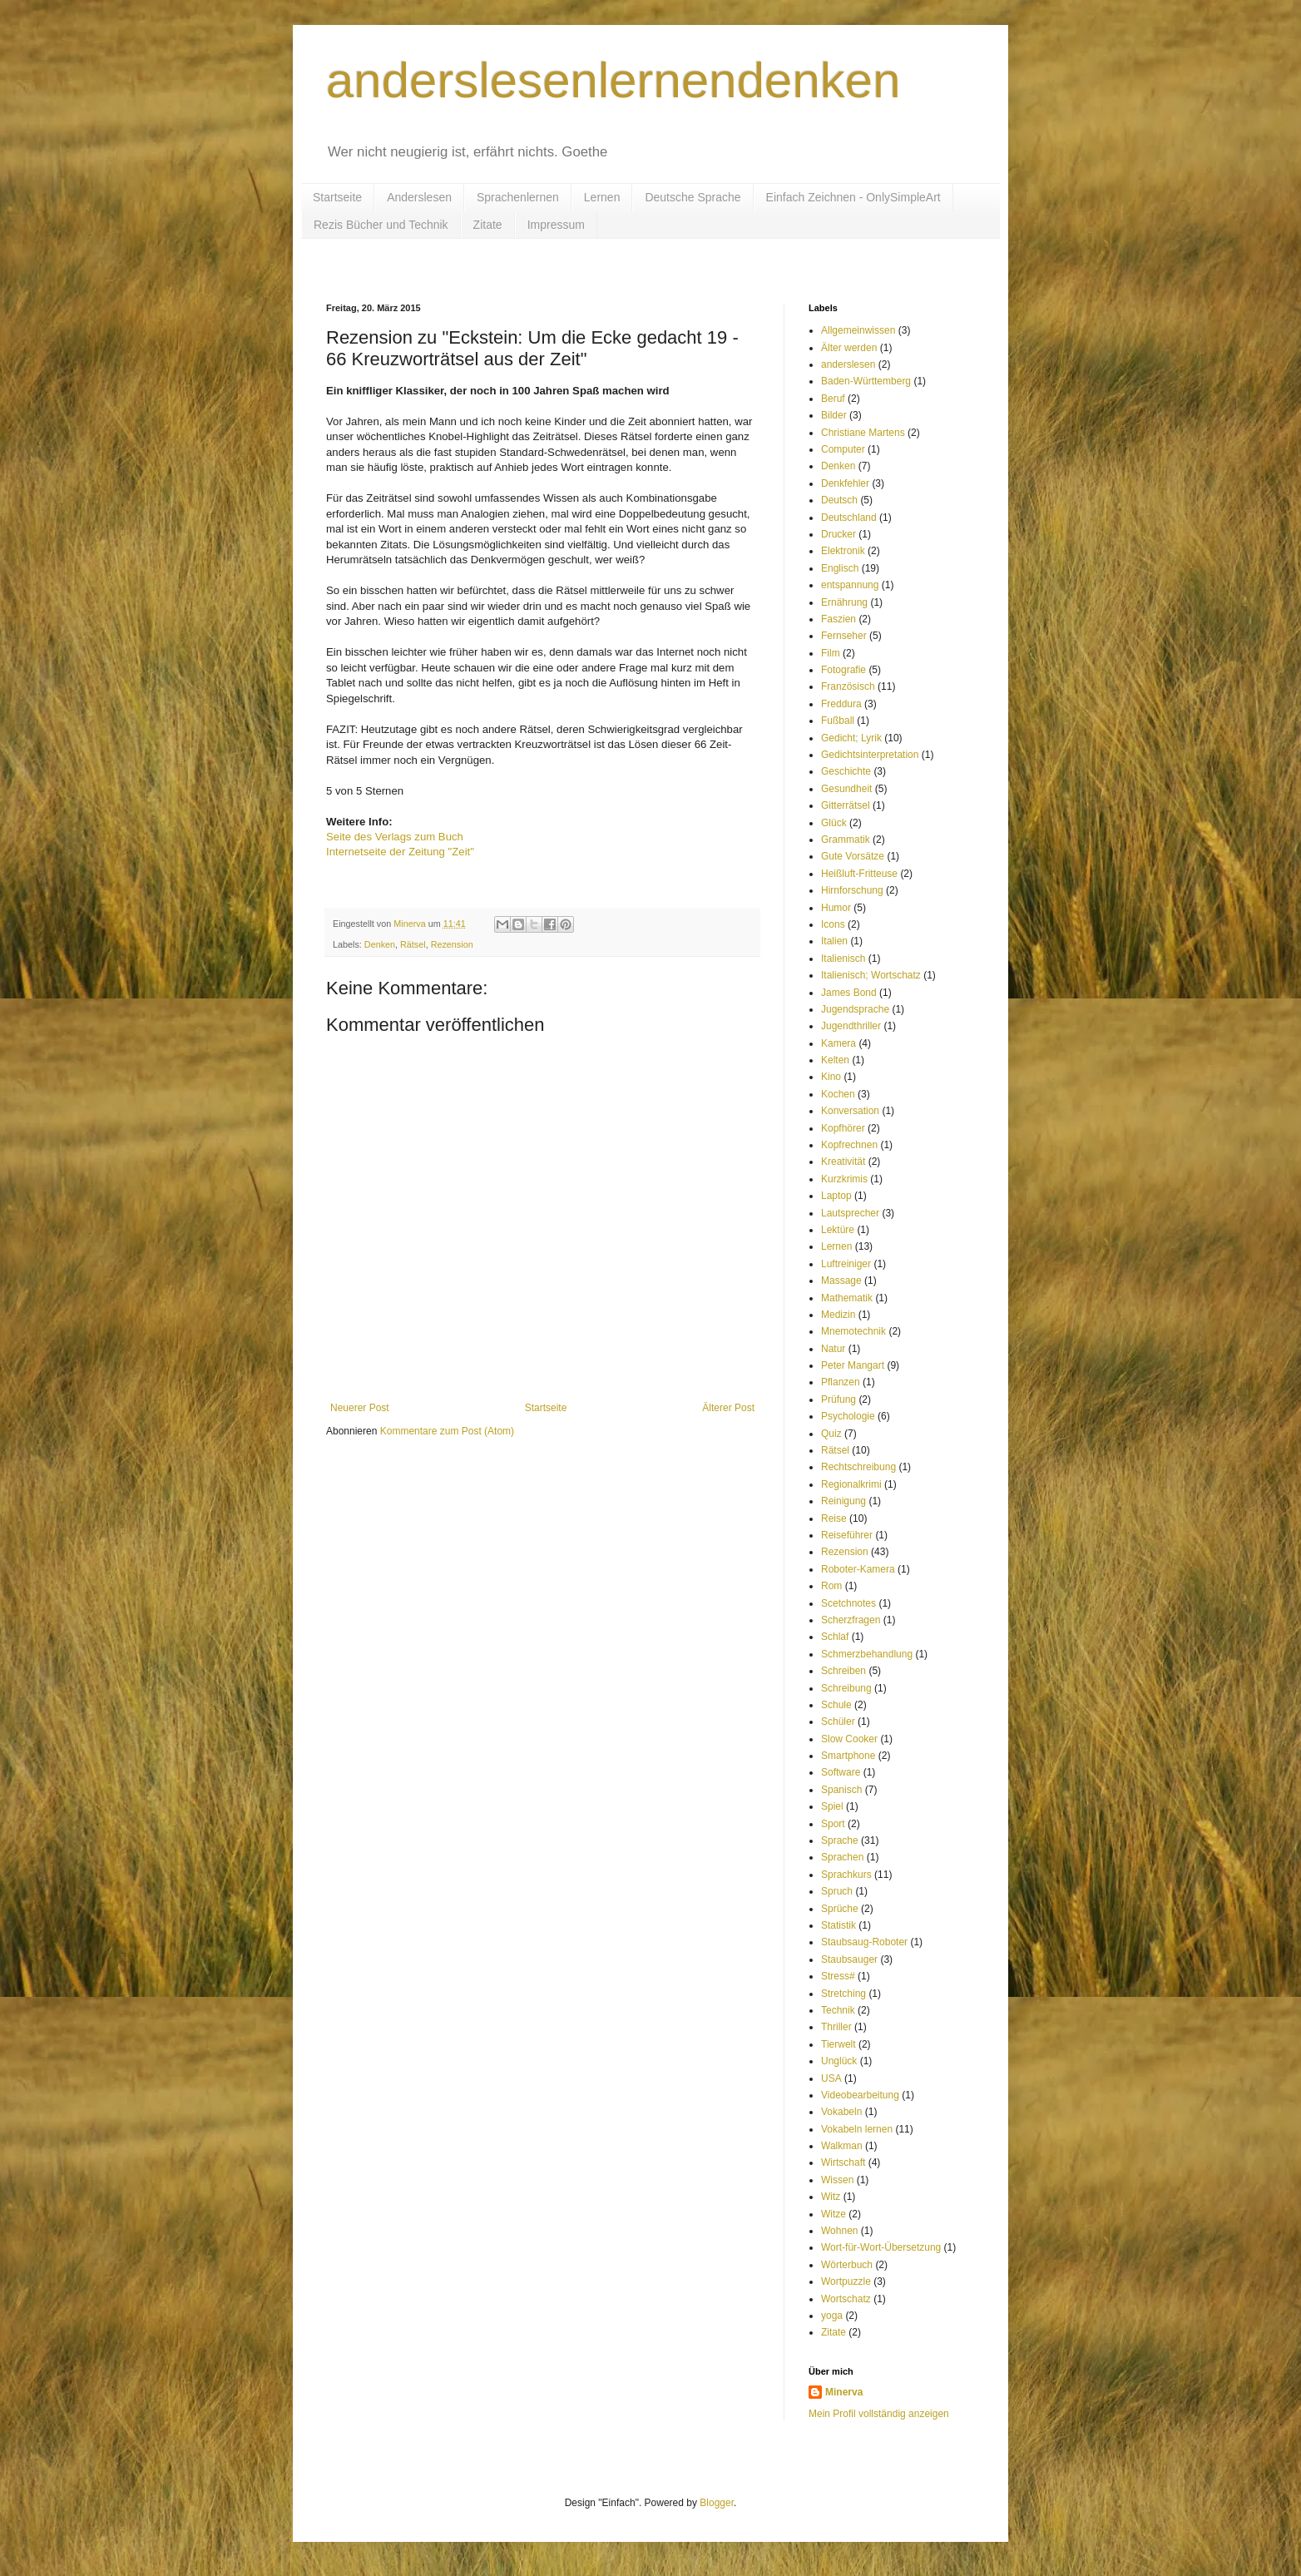 This screenshot has width=1301, height=2576. What do you see at coordinates (833, 1824) in the screenshot?
I see `Sport` at bounding box center [833, 1824].